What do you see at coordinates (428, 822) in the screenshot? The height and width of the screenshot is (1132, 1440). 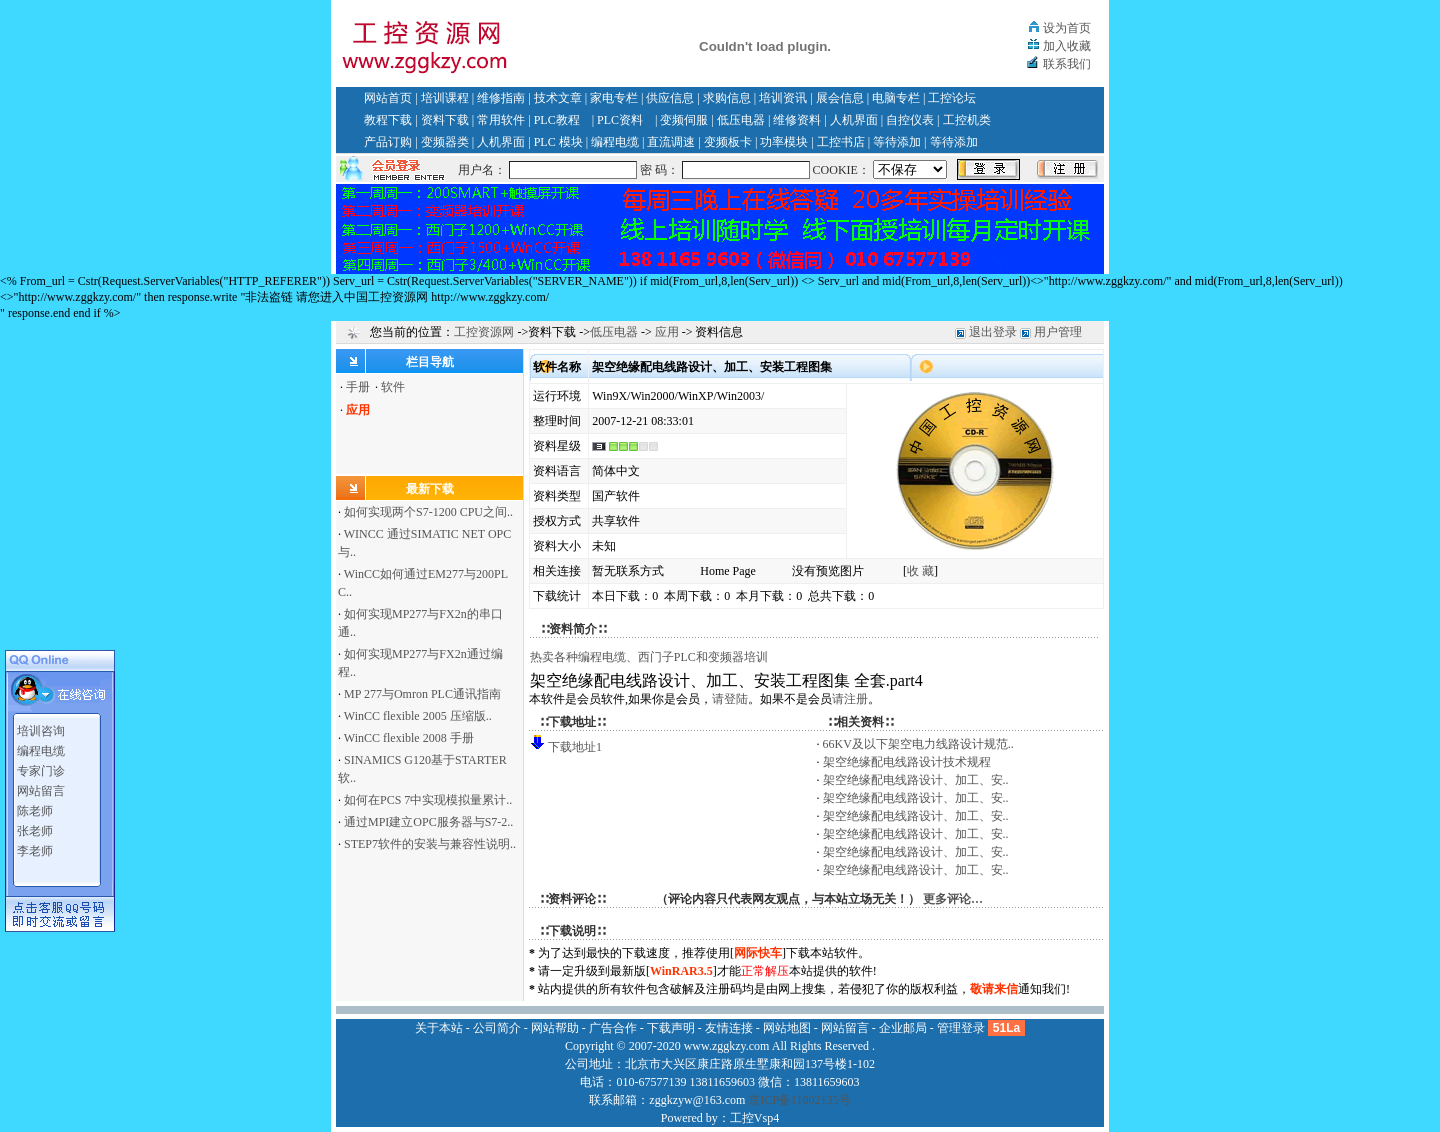 I see `通过MPI建立OPC服务器与S7-2..` at bounding box center [428, 822].